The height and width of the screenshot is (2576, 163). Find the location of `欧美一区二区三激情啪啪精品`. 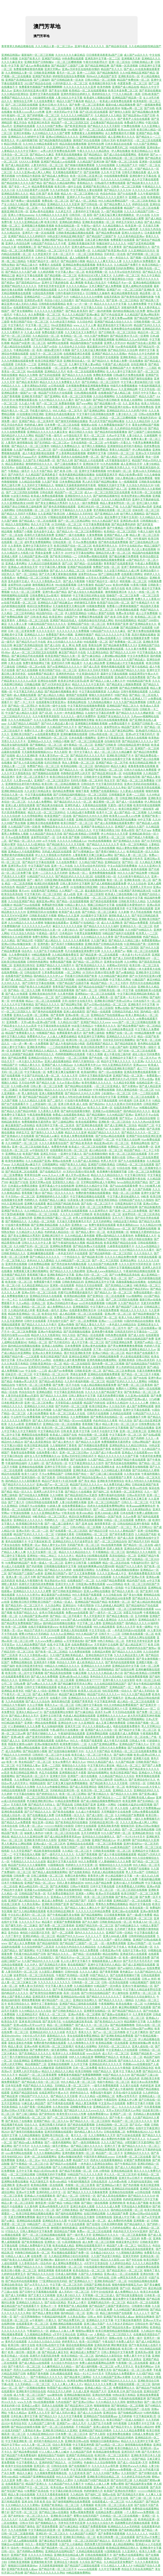

欧美一区二区三激情啪啪精品 is located at coordinates (96, 1669).